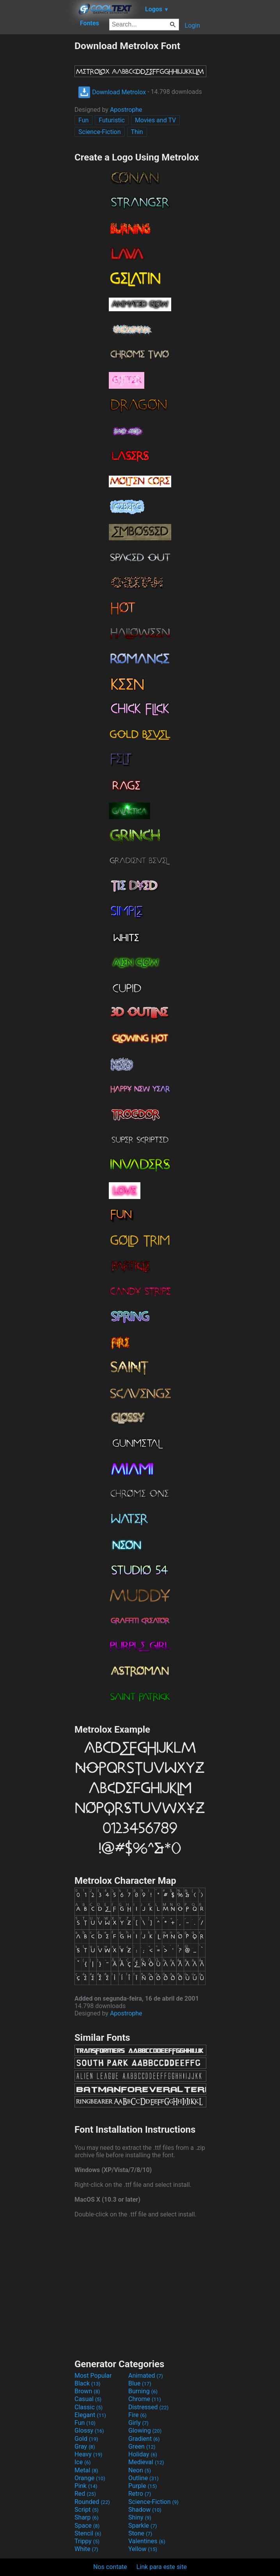 This screenshot has width=280, height=2576. What do you see at coordinates (137, 132) in the screenshot?
I see `Thin` at bounding box center [137, 132].